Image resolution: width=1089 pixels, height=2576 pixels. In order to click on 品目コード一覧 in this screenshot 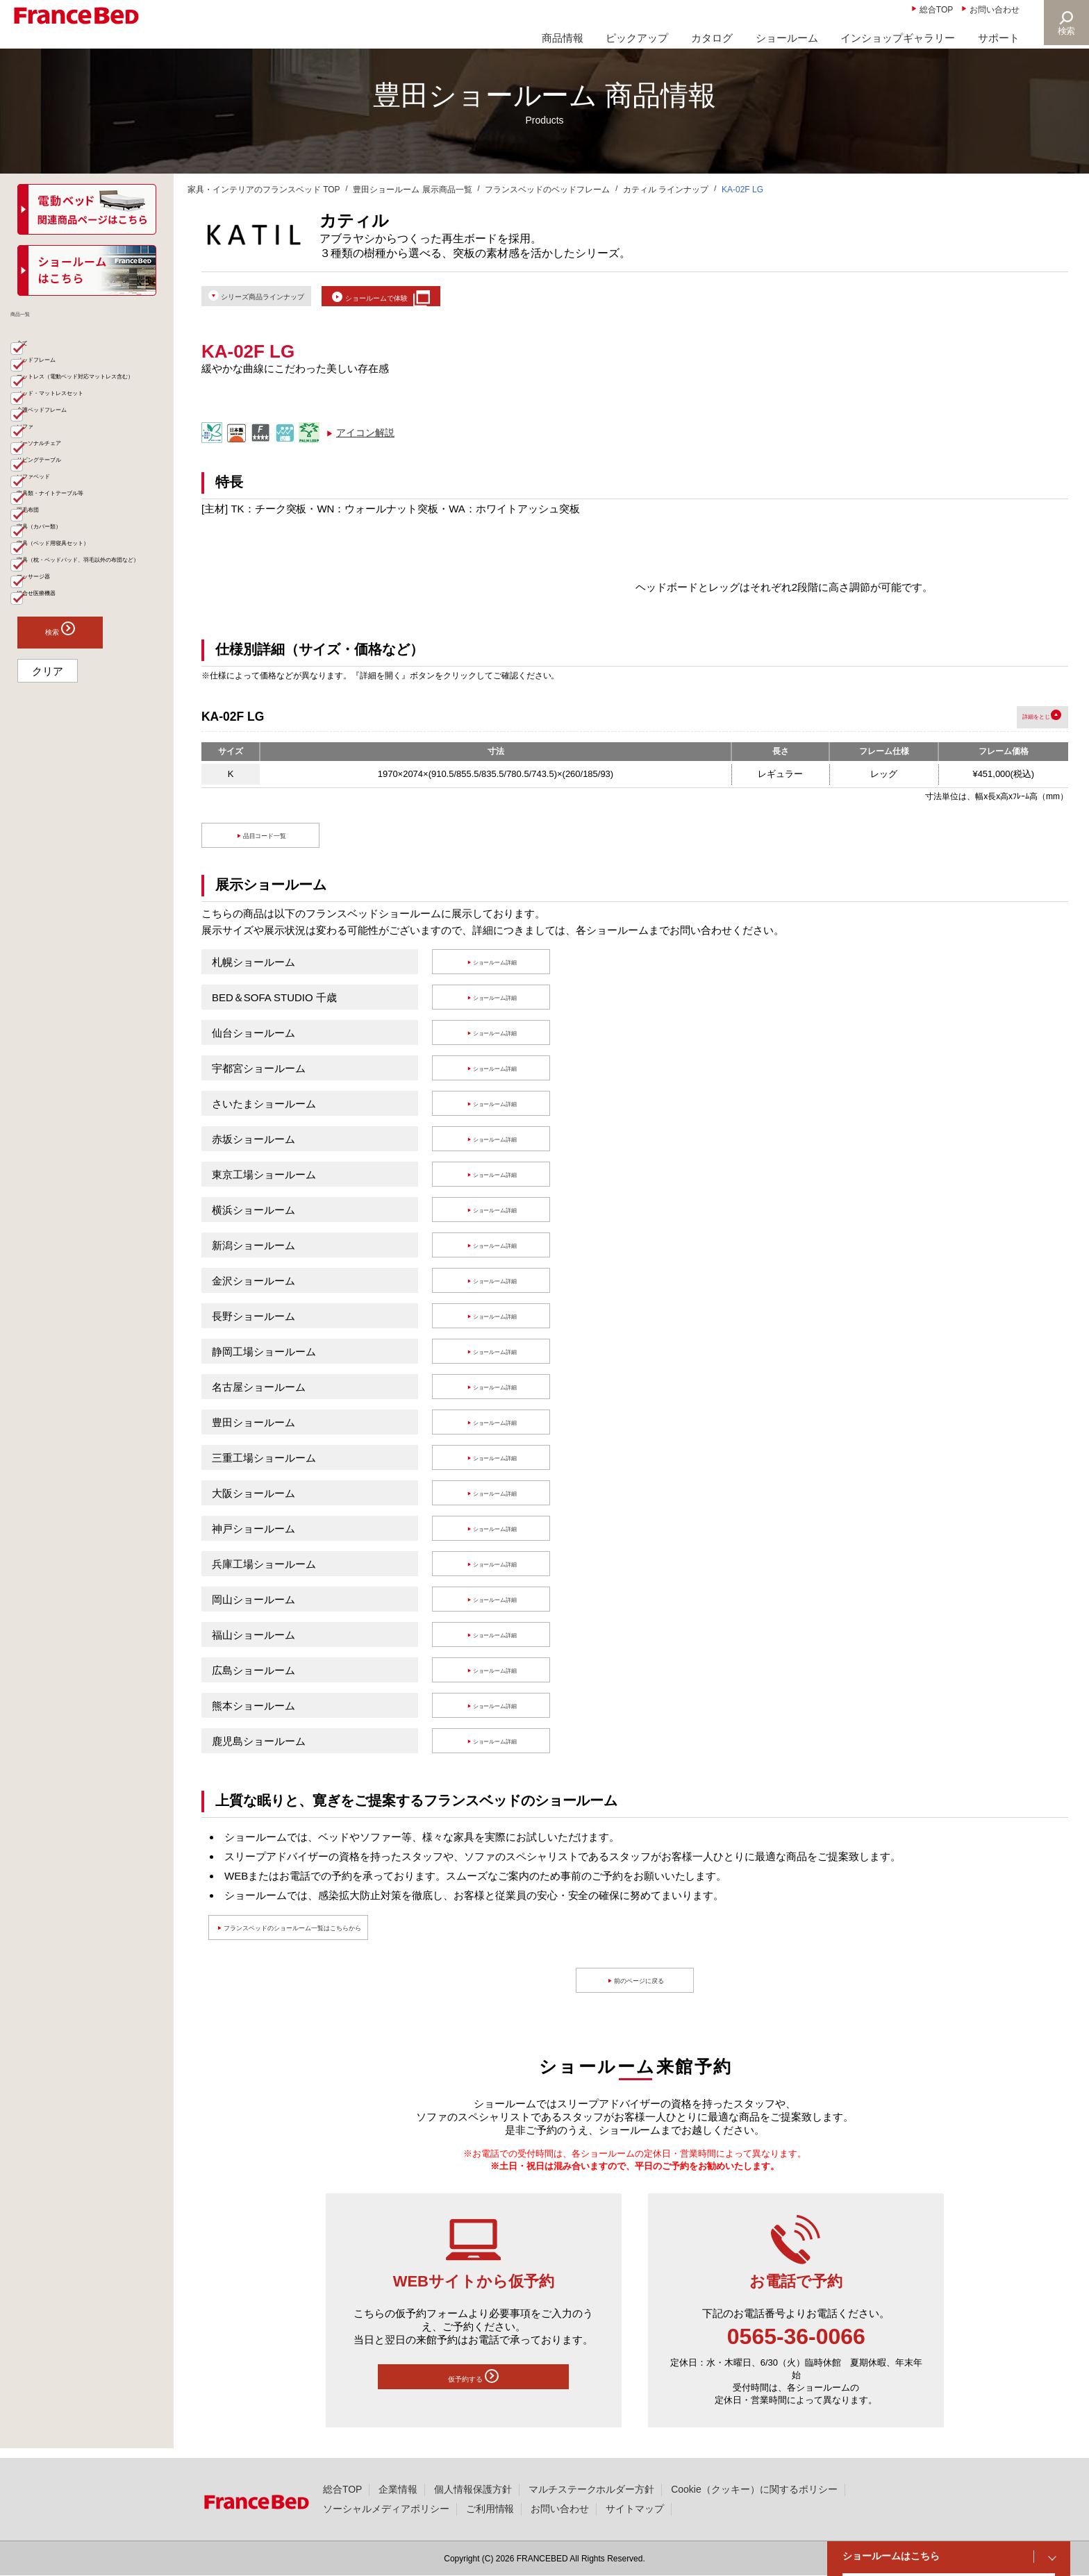, I will do `click(267, 845)`.